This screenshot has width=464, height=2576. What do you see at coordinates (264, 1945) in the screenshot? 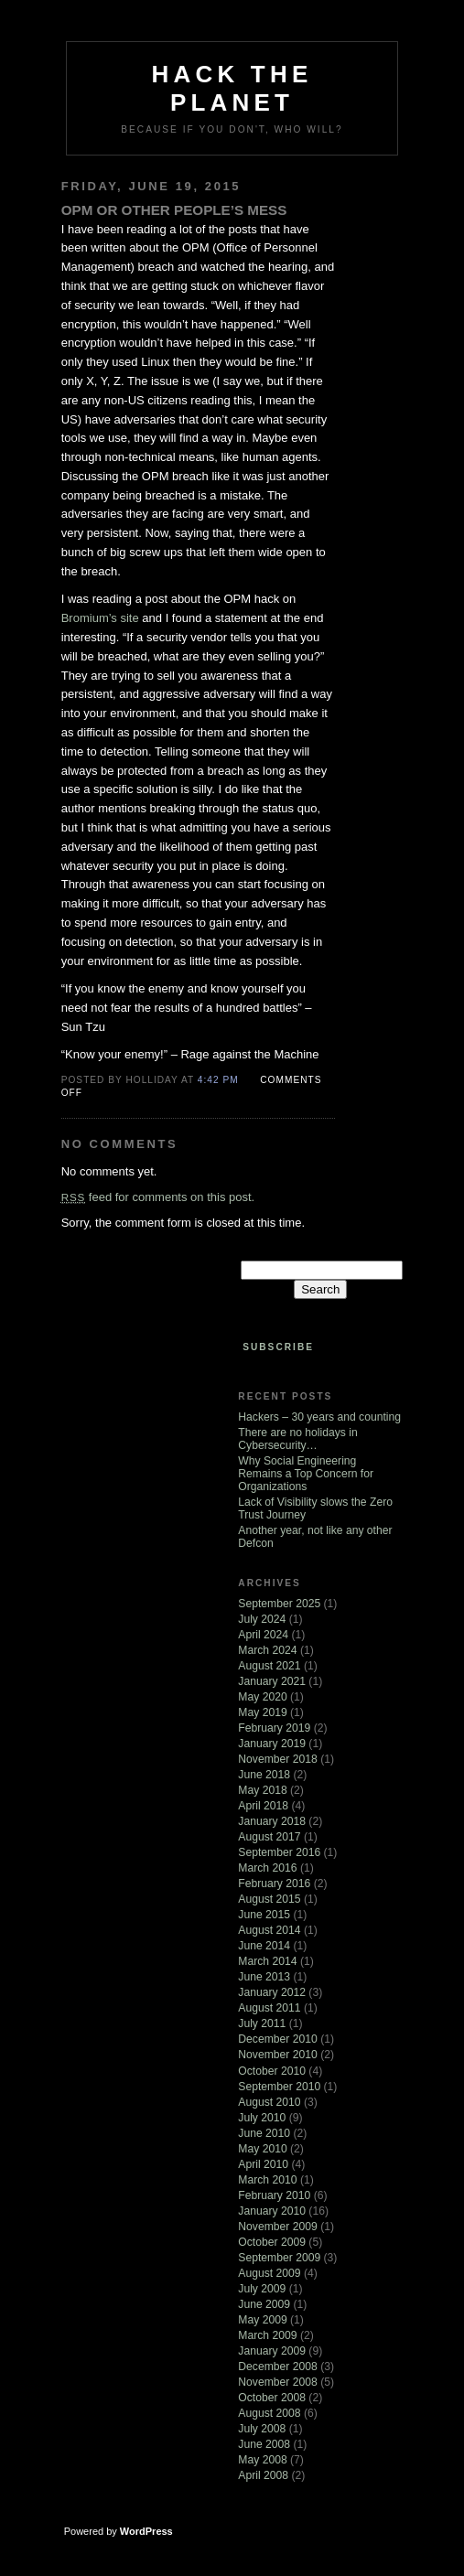
I see `June 2014` at bounding box center [264, 1945].